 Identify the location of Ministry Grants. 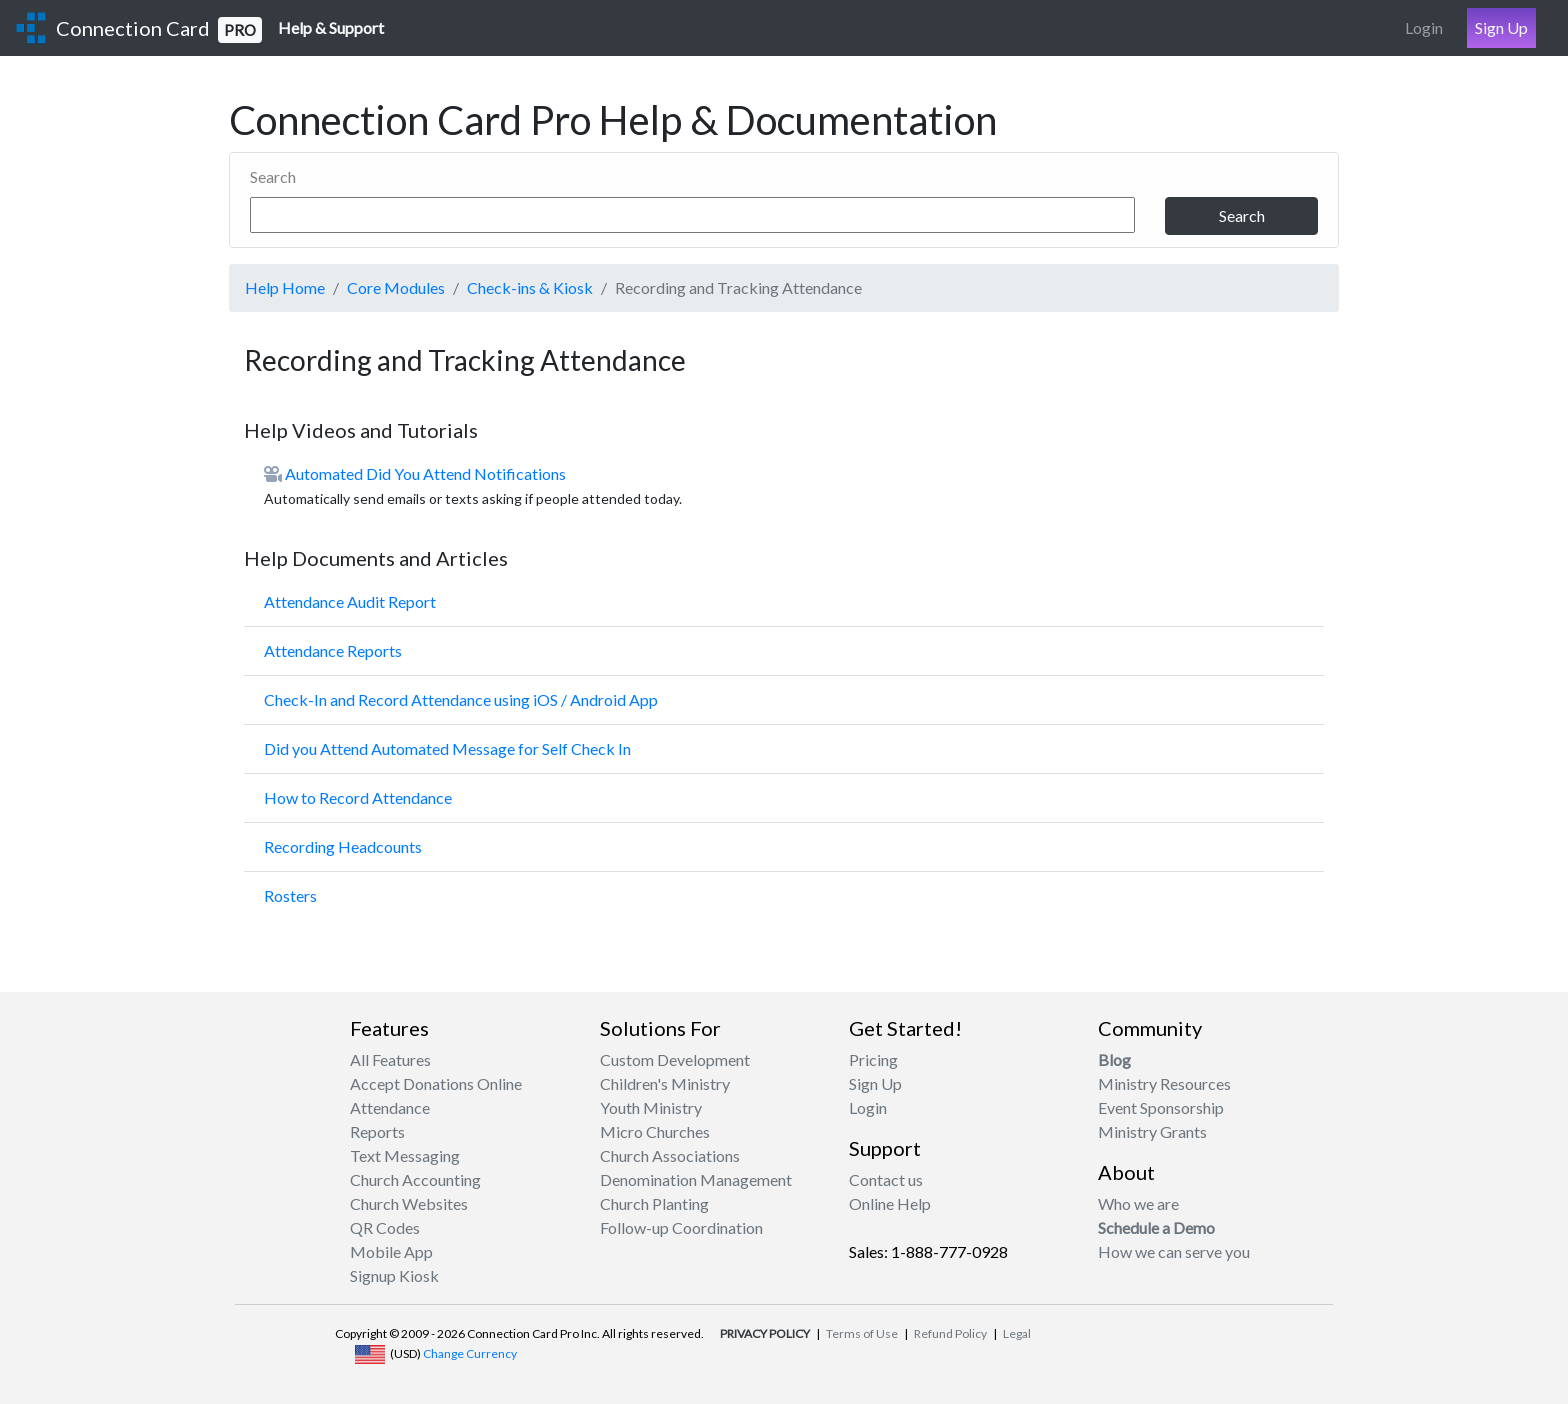
(1152, 1131).